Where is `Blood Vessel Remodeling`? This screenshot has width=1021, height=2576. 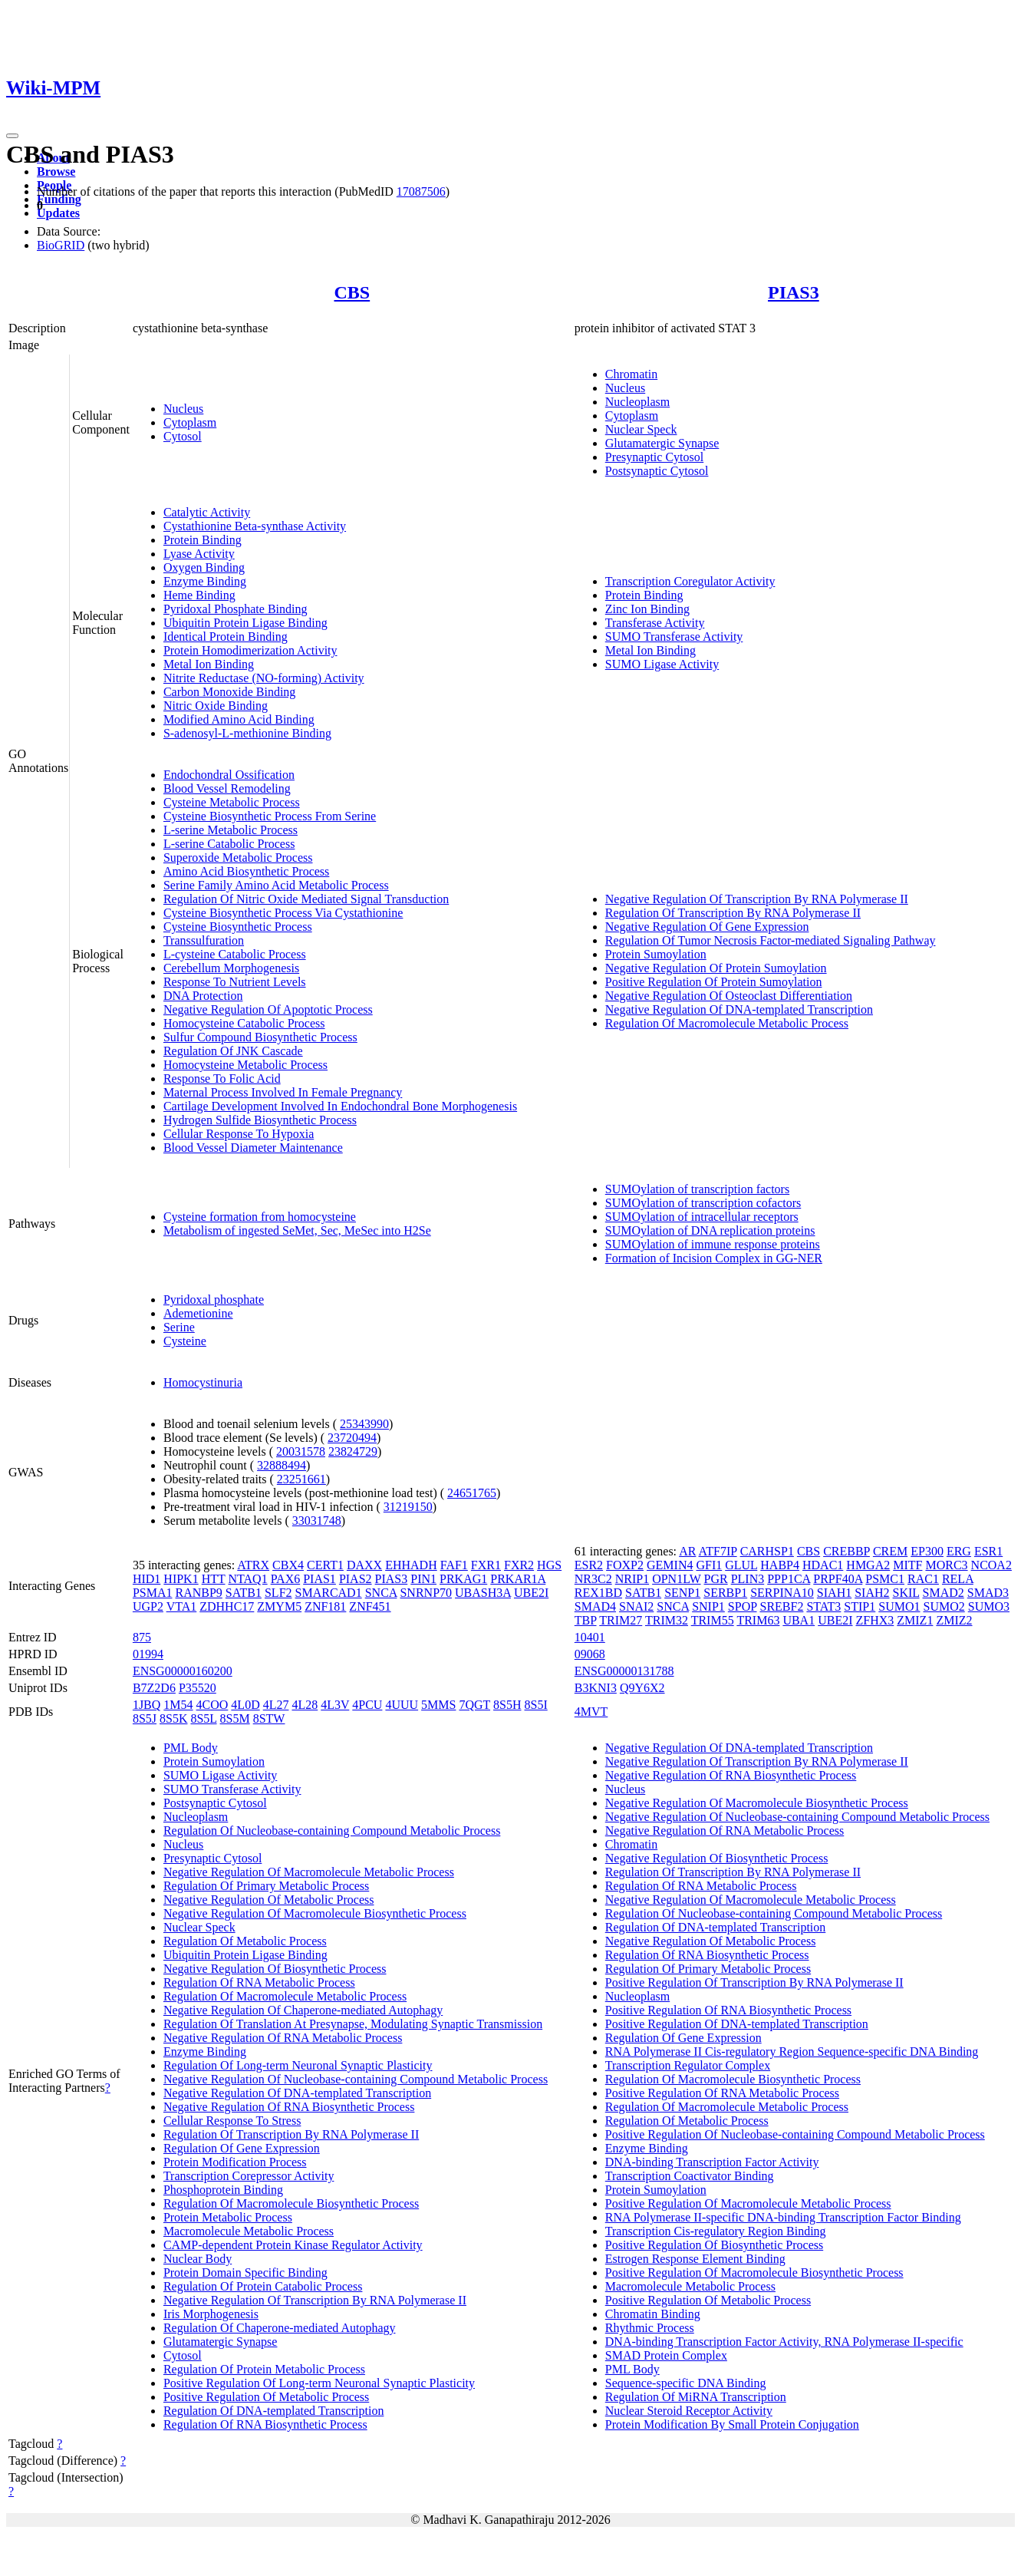 Blood Vessel Remodeling is located at coordinates (227, 788).